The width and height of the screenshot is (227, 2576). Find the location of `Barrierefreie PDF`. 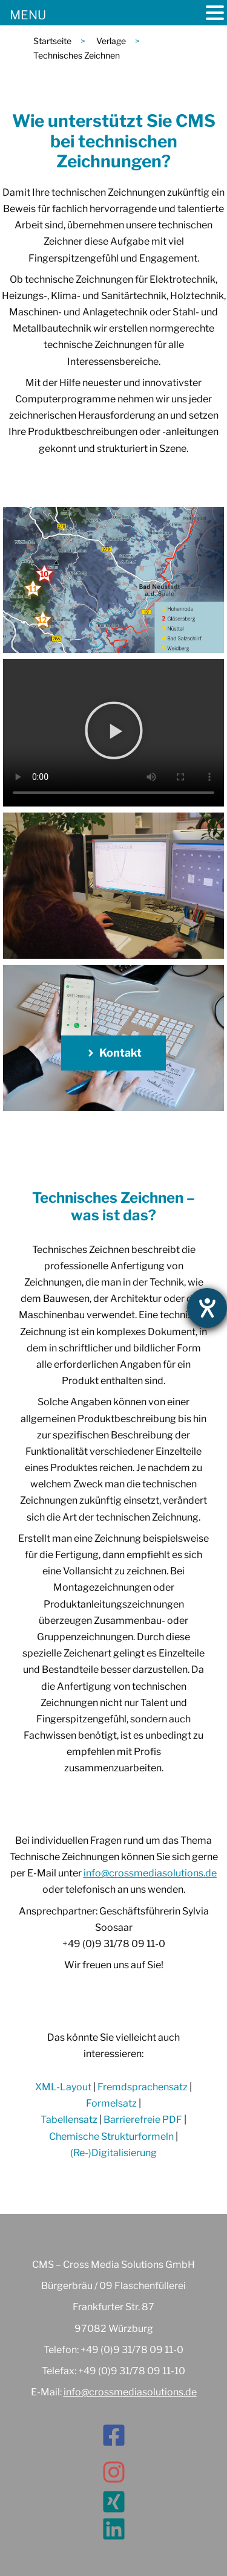

Barrierefreie PDF is located at coordinates (143, 2119).